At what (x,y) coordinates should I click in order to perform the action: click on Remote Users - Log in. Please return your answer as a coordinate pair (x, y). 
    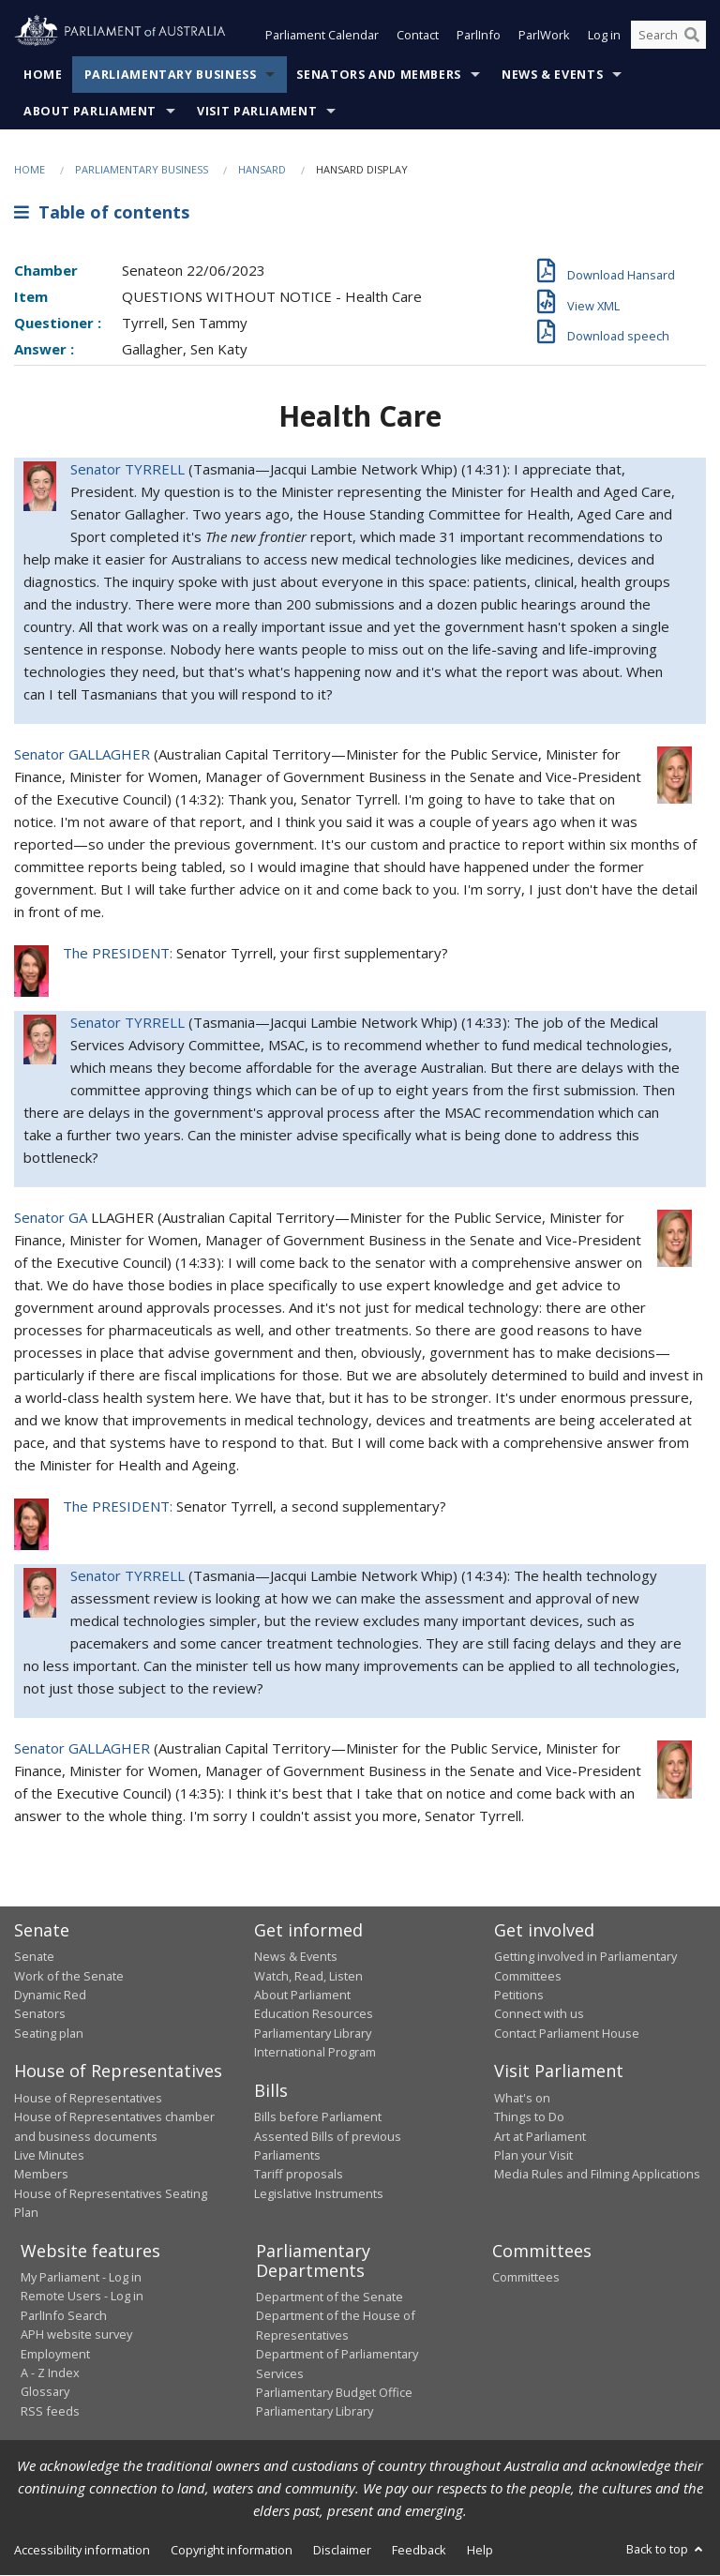
    Looking at the image, I should click on (82, 2296).